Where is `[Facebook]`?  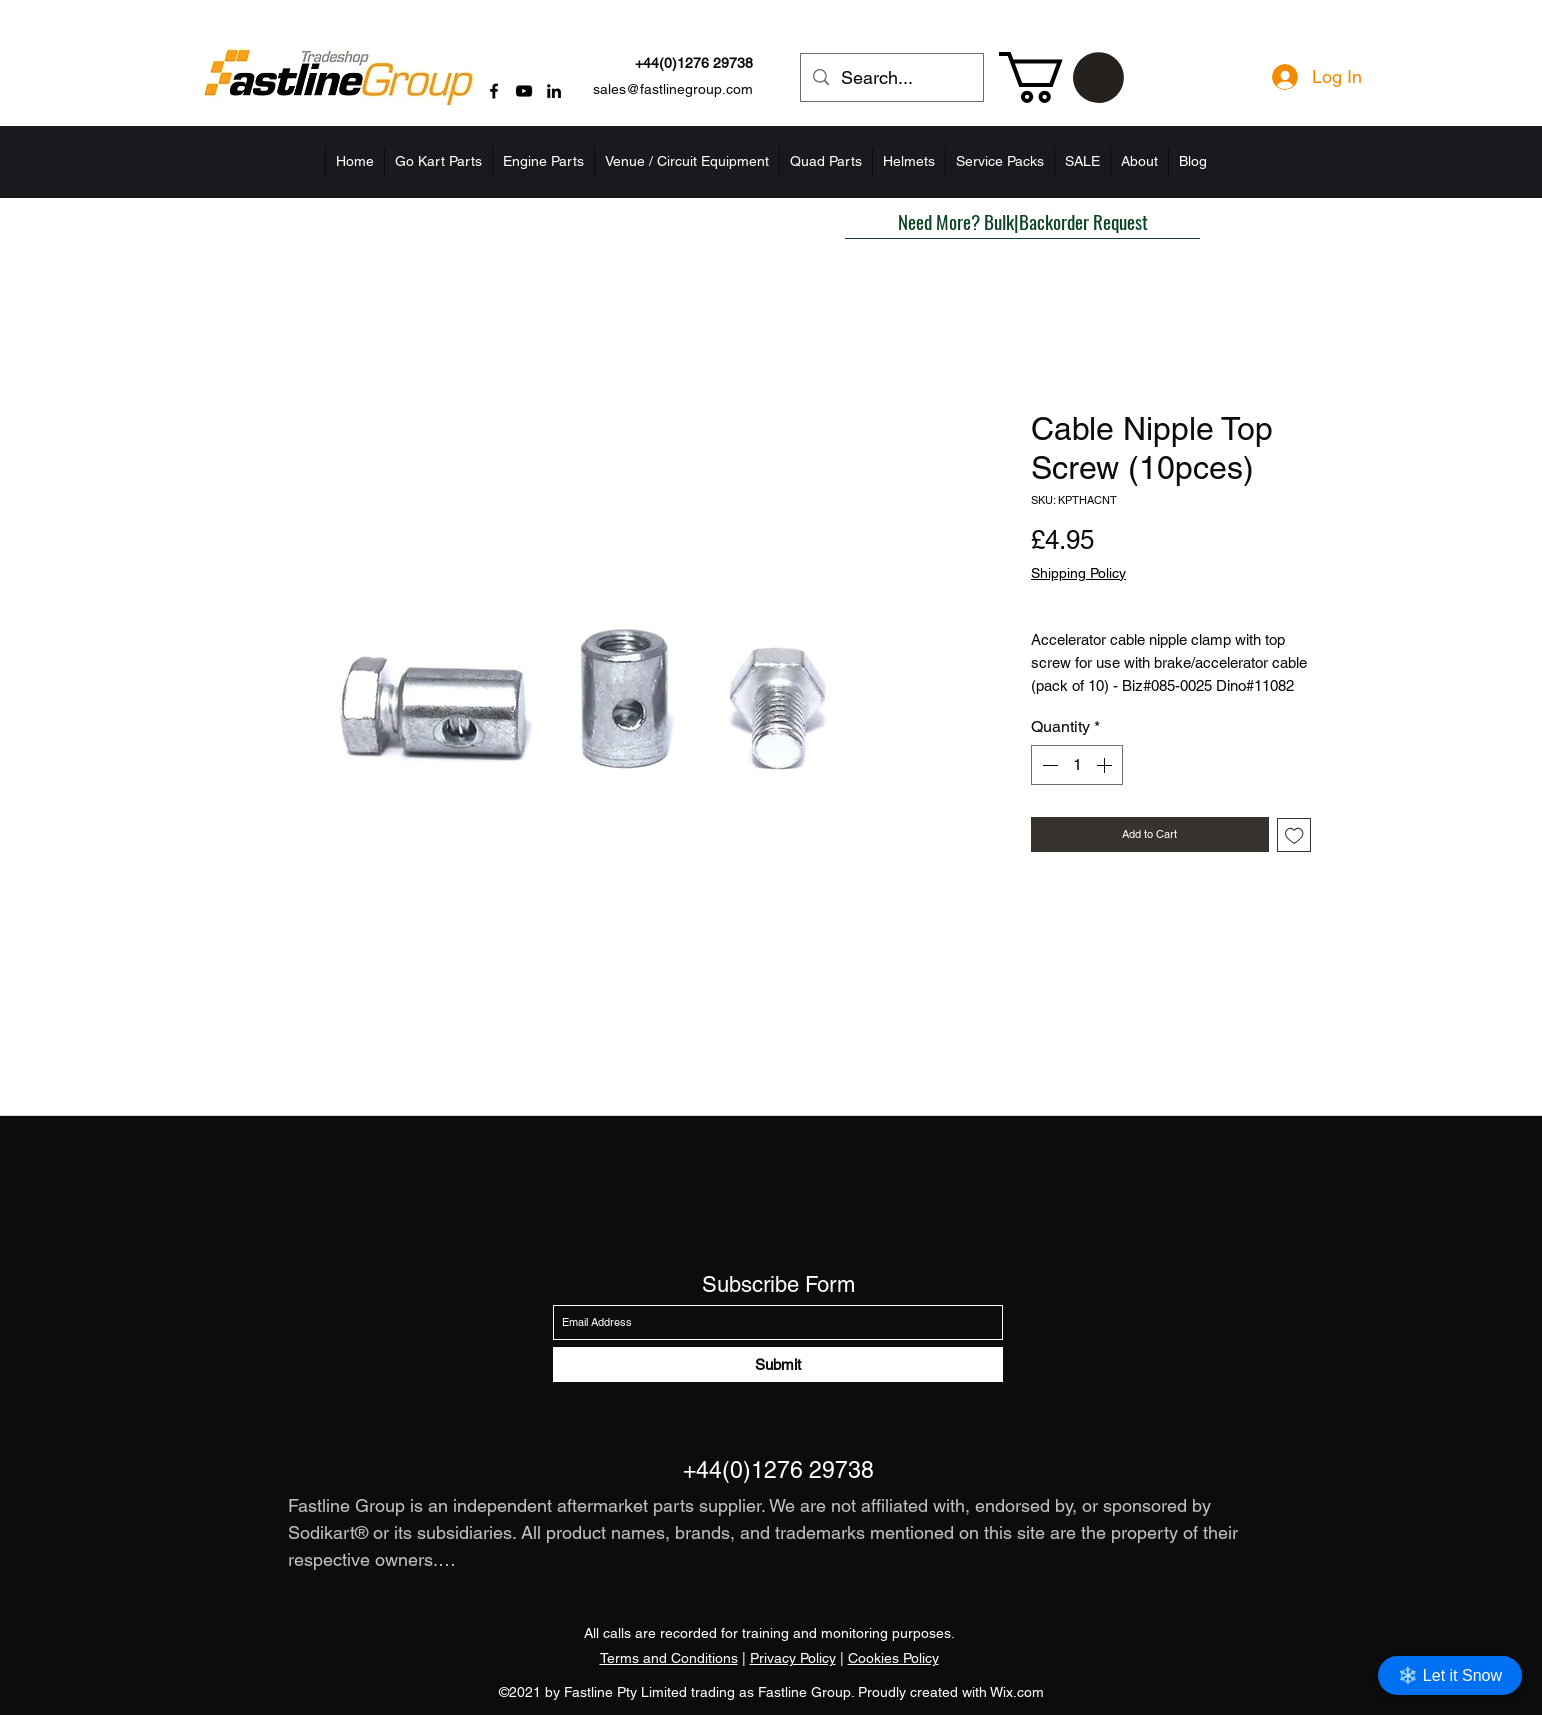
[Facebook] is located at coordinates (494, 91).